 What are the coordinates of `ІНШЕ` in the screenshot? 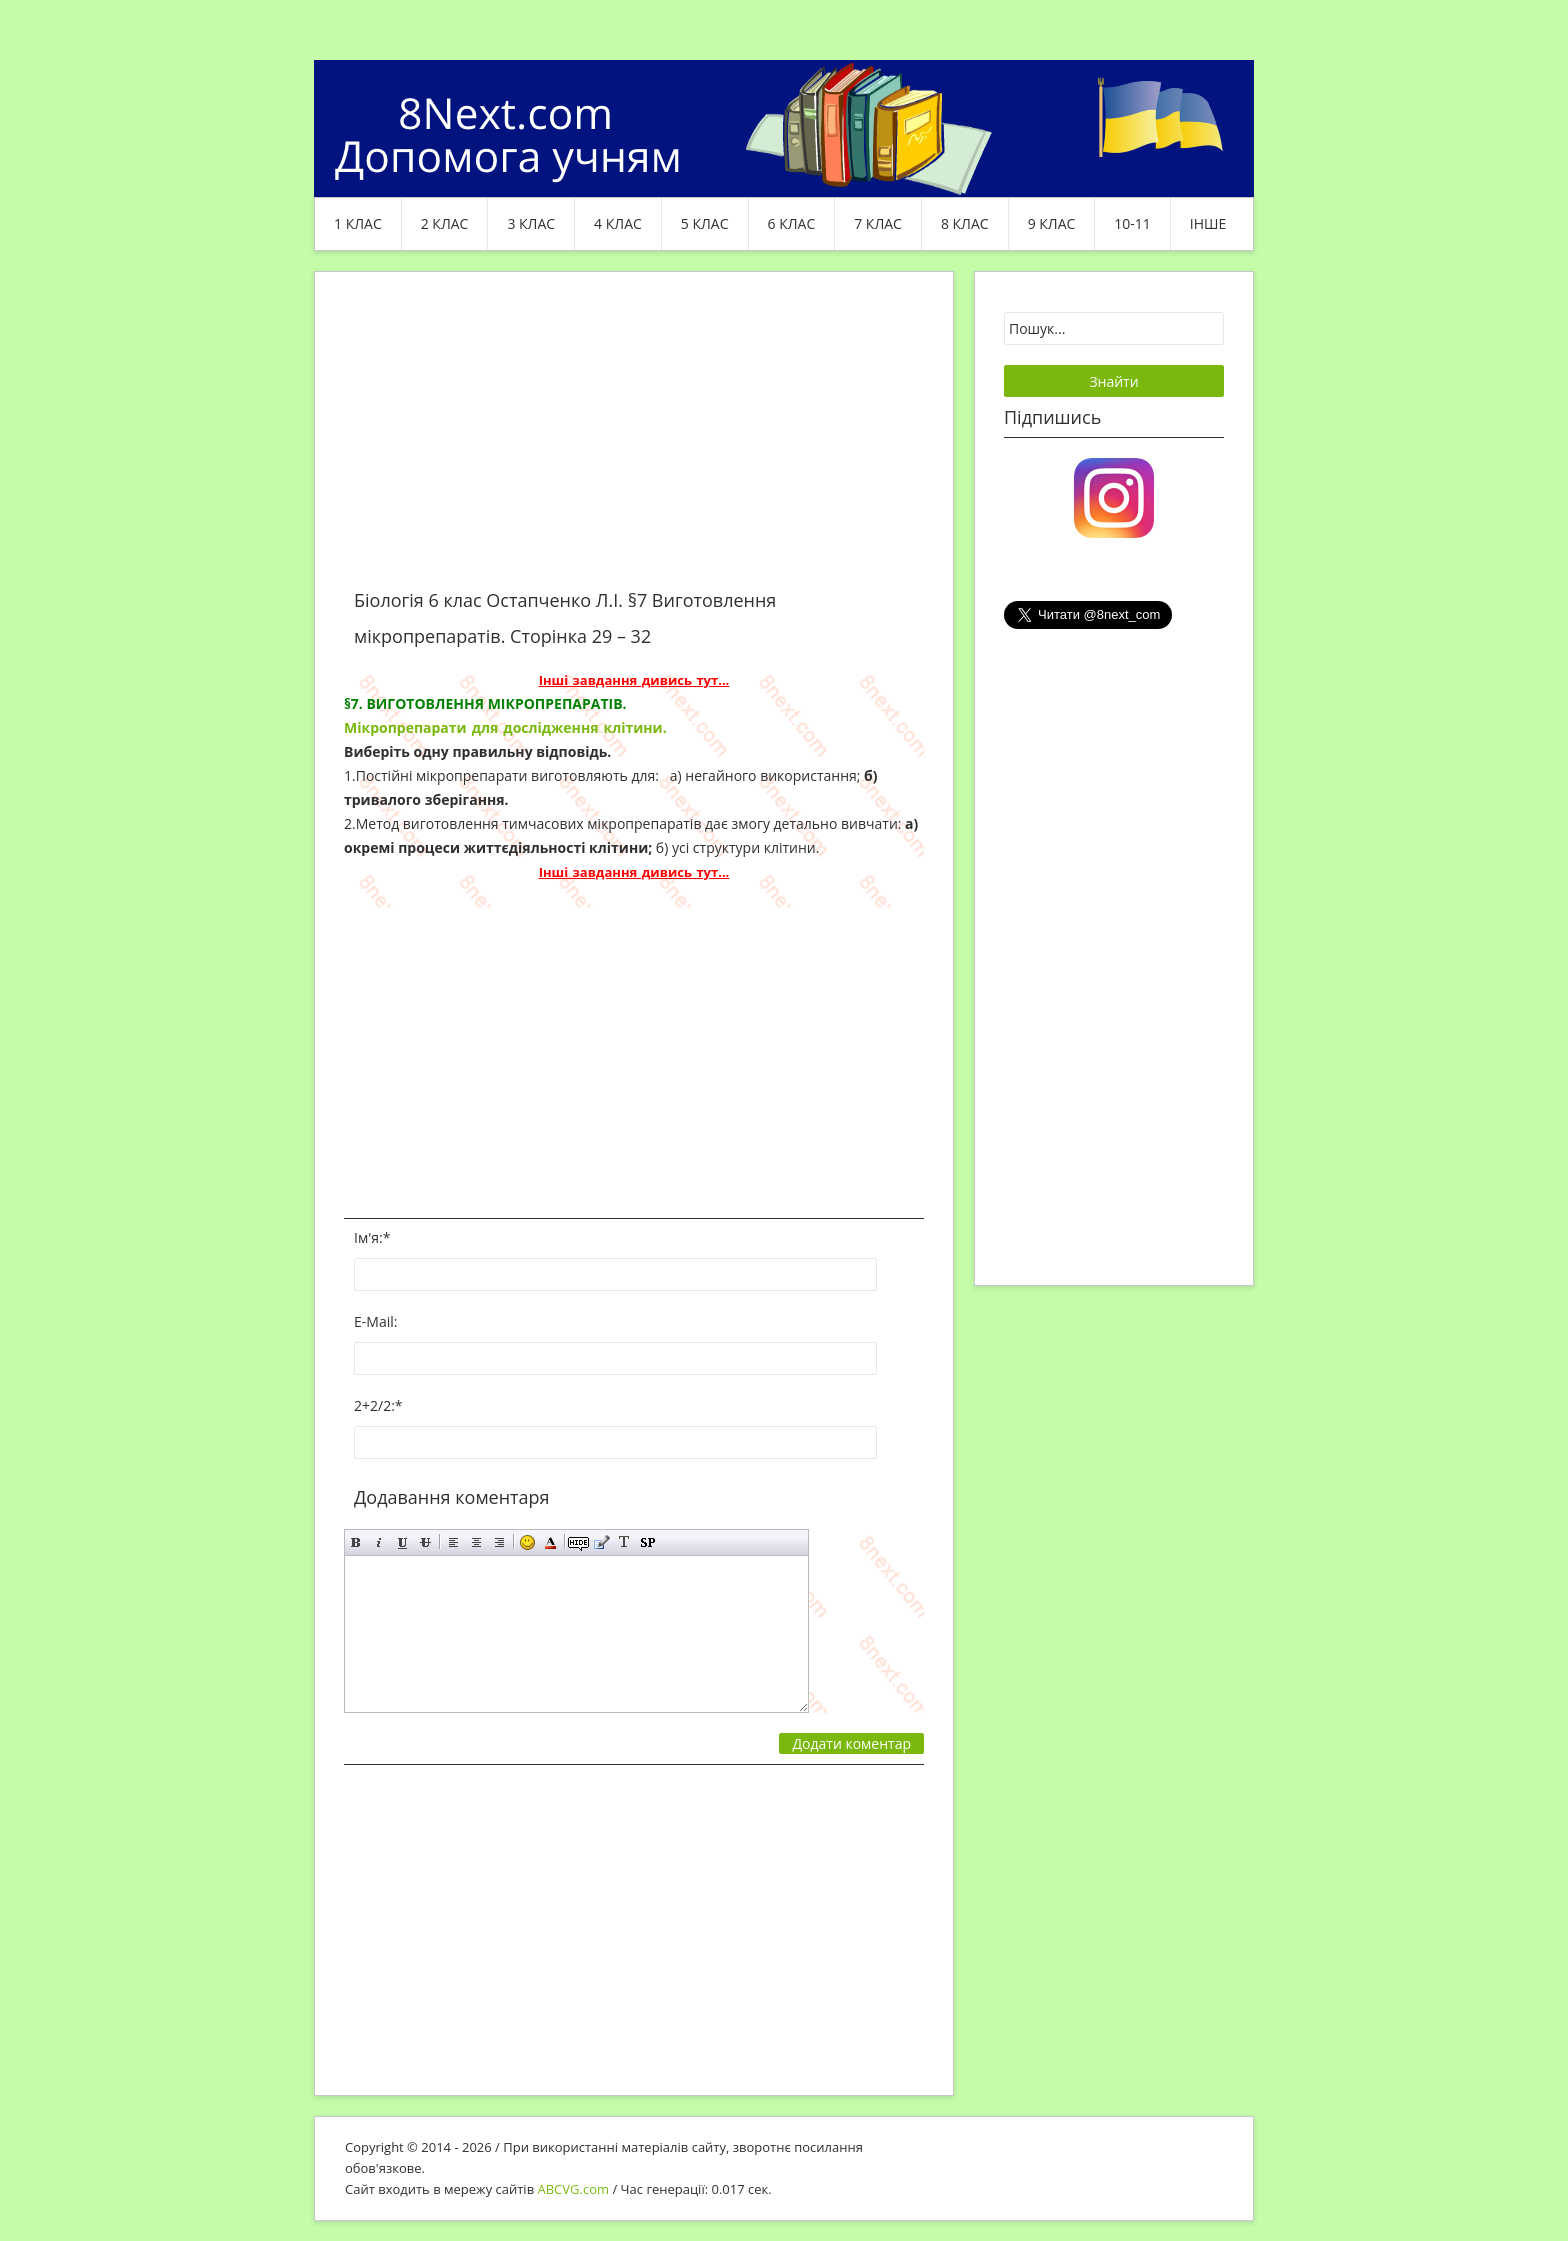 It's located at (1208, 223).